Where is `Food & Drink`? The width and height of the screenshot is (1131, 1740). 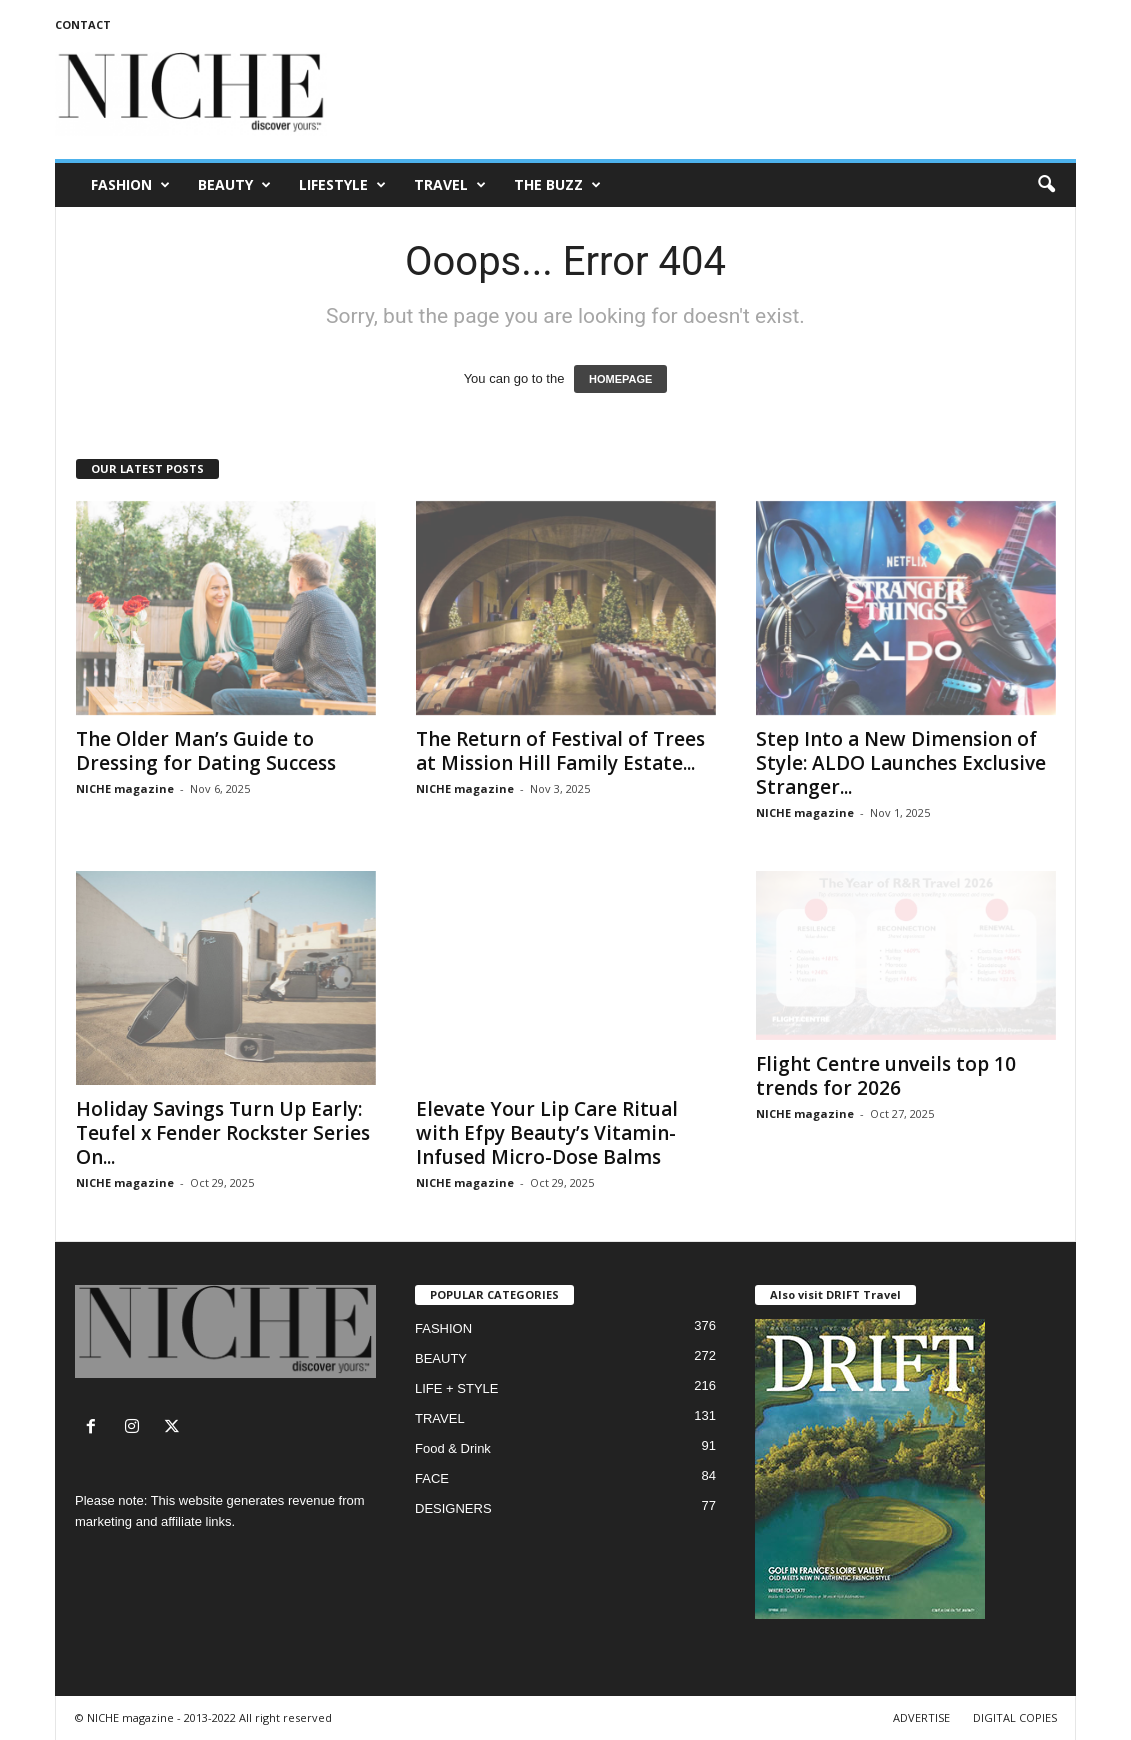
Food & Drink is located at coordinates (453, 1448).